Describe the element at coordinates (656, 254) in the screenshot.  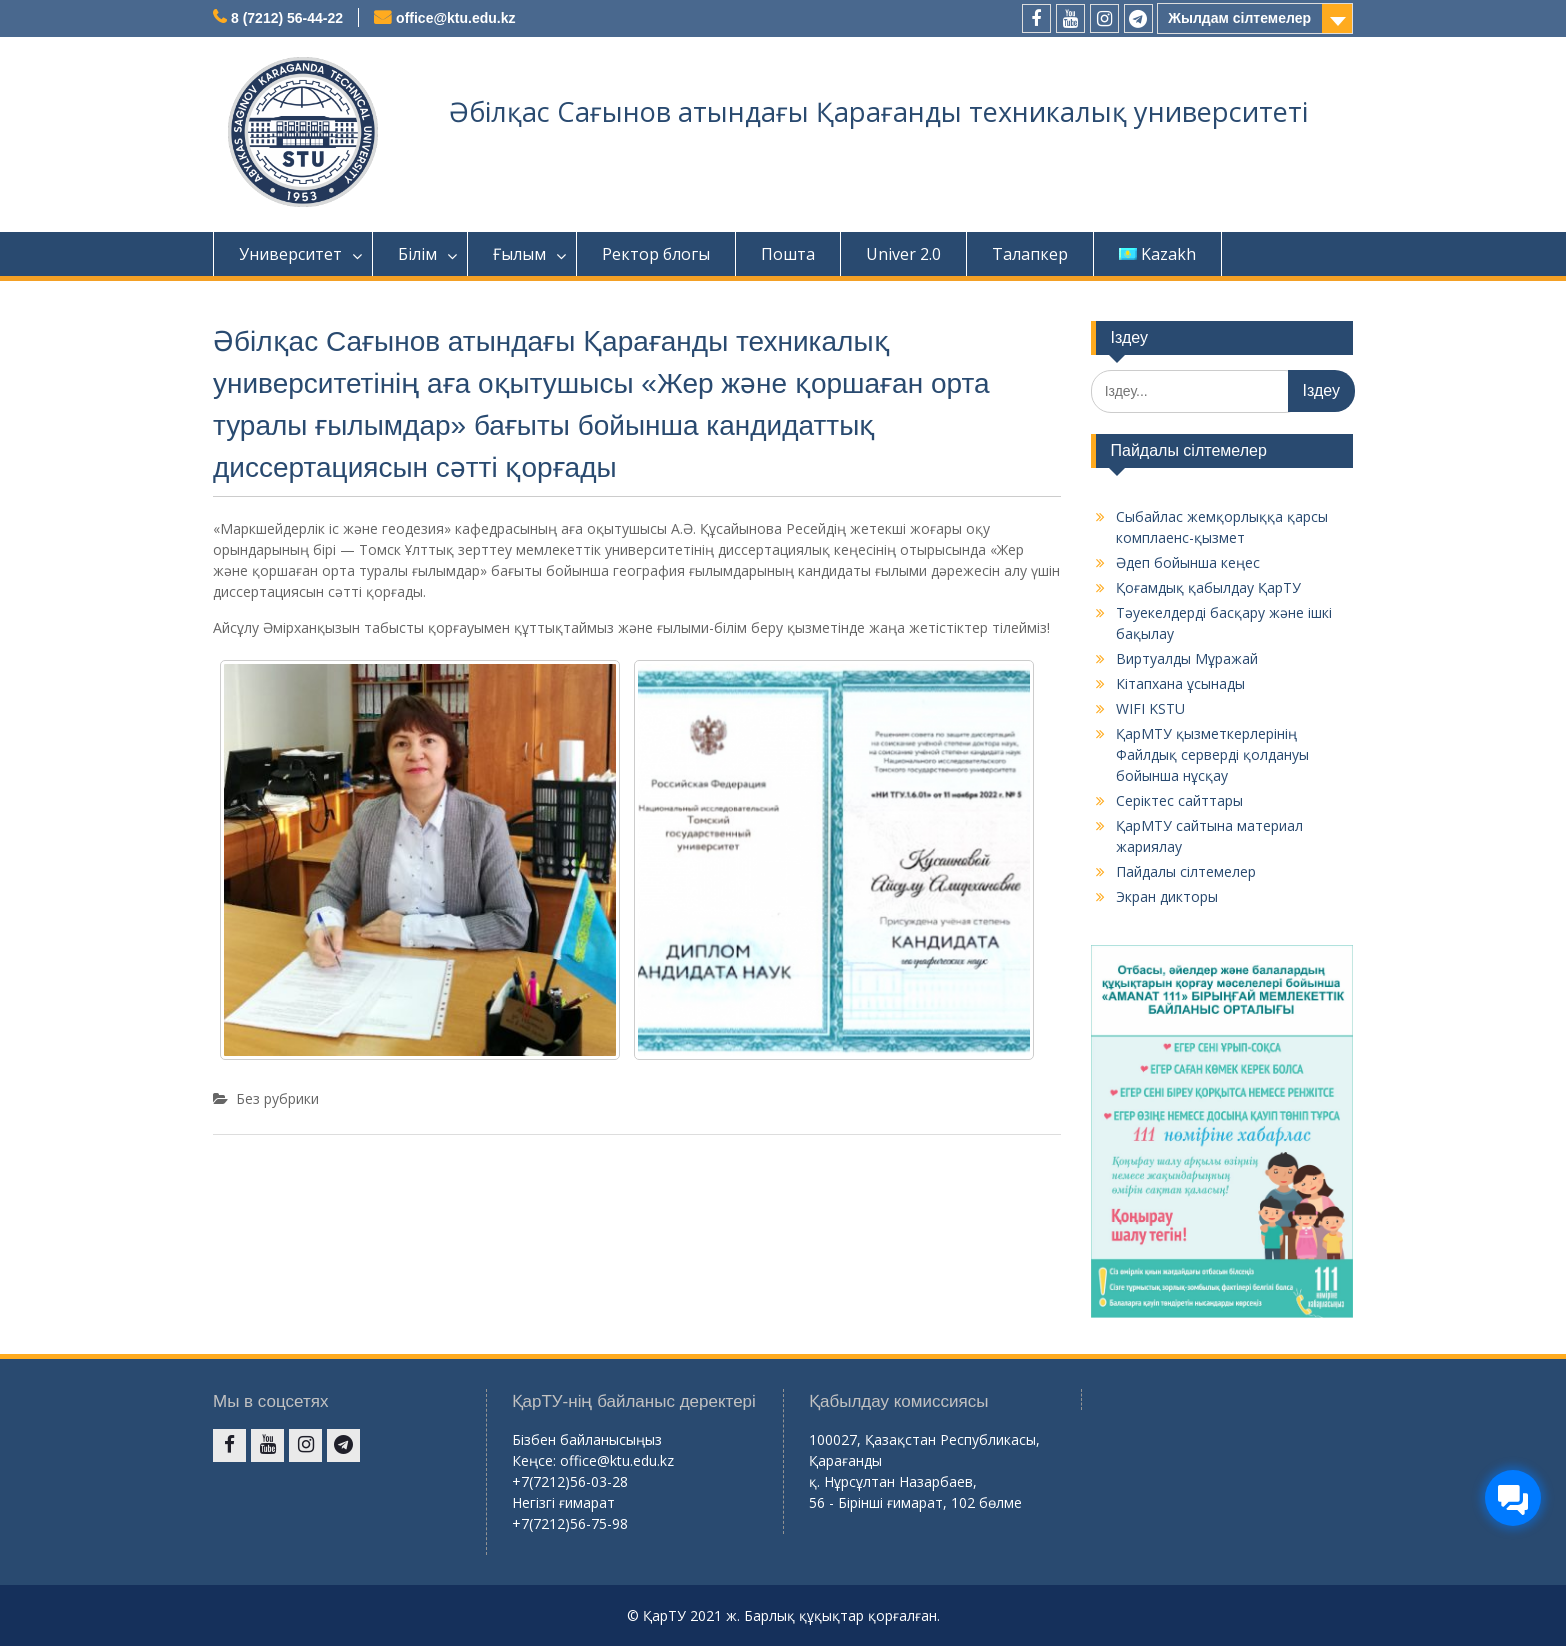
I see `Ректор блогы` at that location.